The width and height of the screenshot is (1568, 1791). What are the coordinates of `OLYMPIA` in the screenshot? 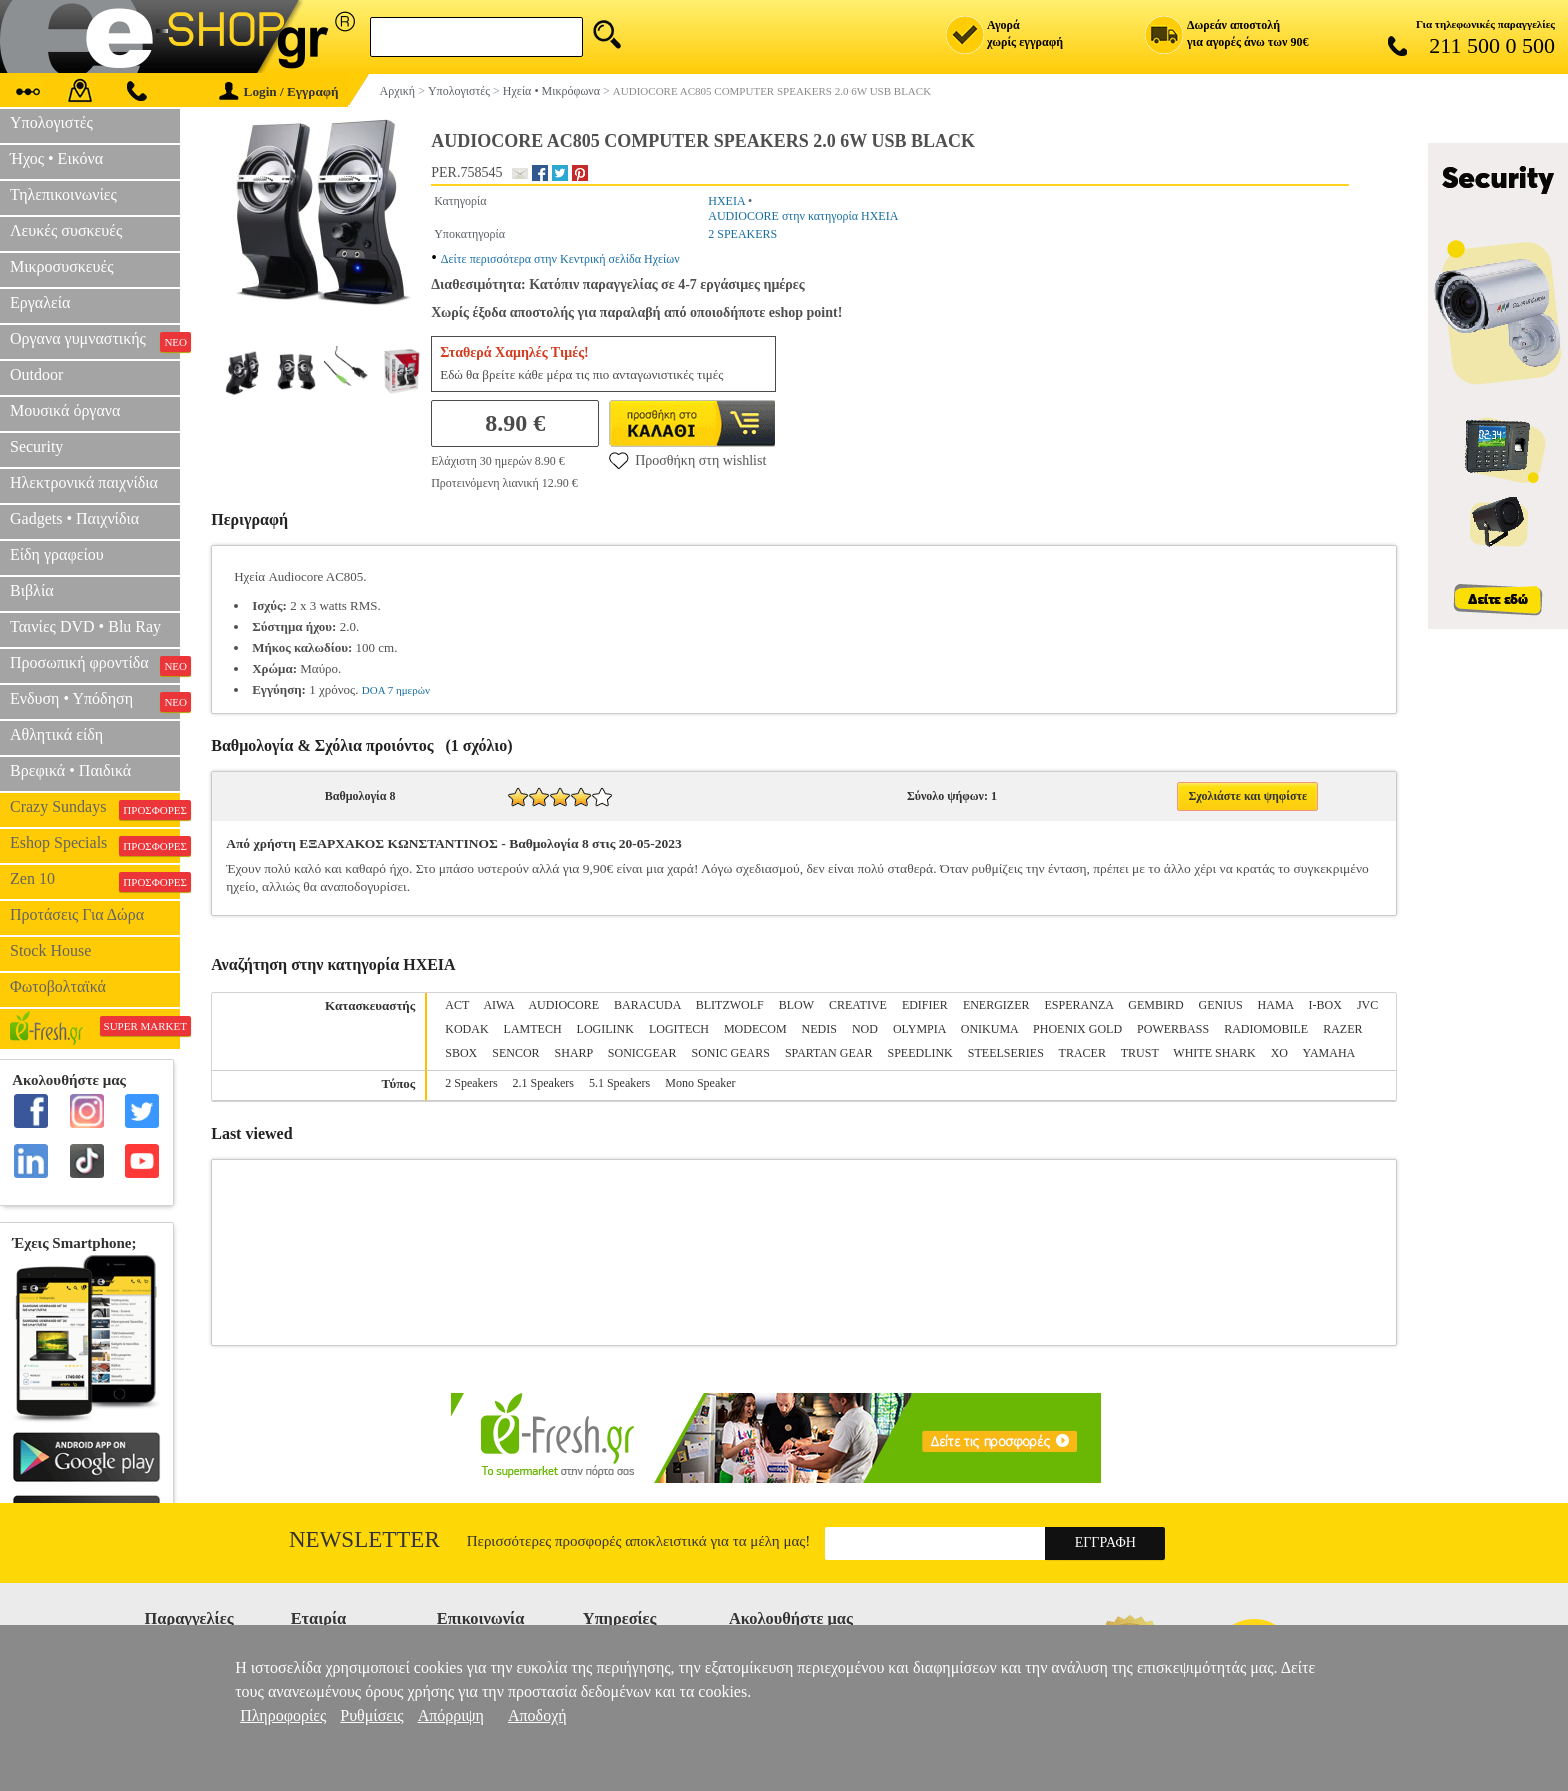 It's located at (919, 1029).